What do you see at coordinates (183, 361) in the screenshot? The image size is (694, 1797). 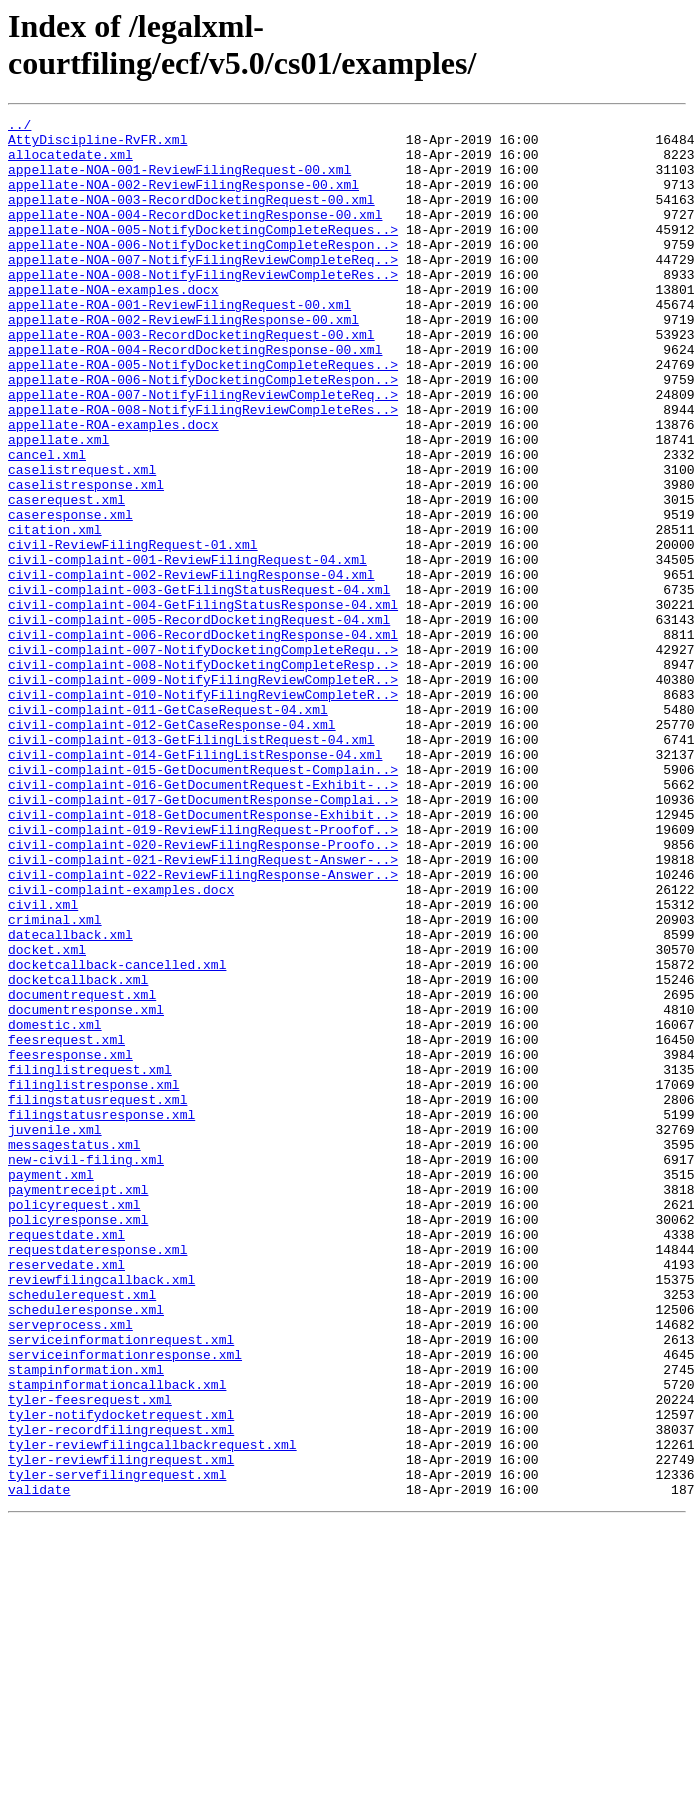 I see `appellate-ROA-002-ReviewFilingResponse-00.xml` at bounding box center [183, 361].